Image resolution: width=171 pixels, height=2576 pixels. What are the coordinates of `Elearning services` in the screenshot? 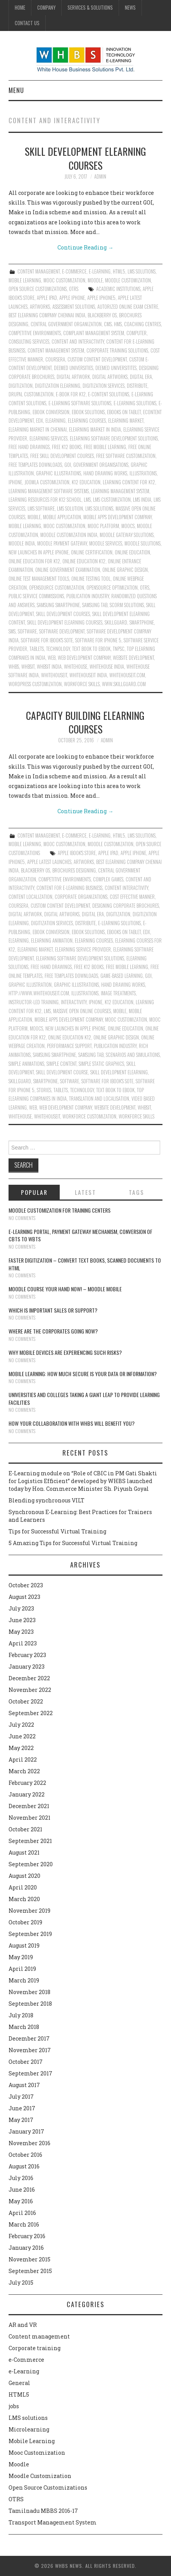 It's located at (48, 438).